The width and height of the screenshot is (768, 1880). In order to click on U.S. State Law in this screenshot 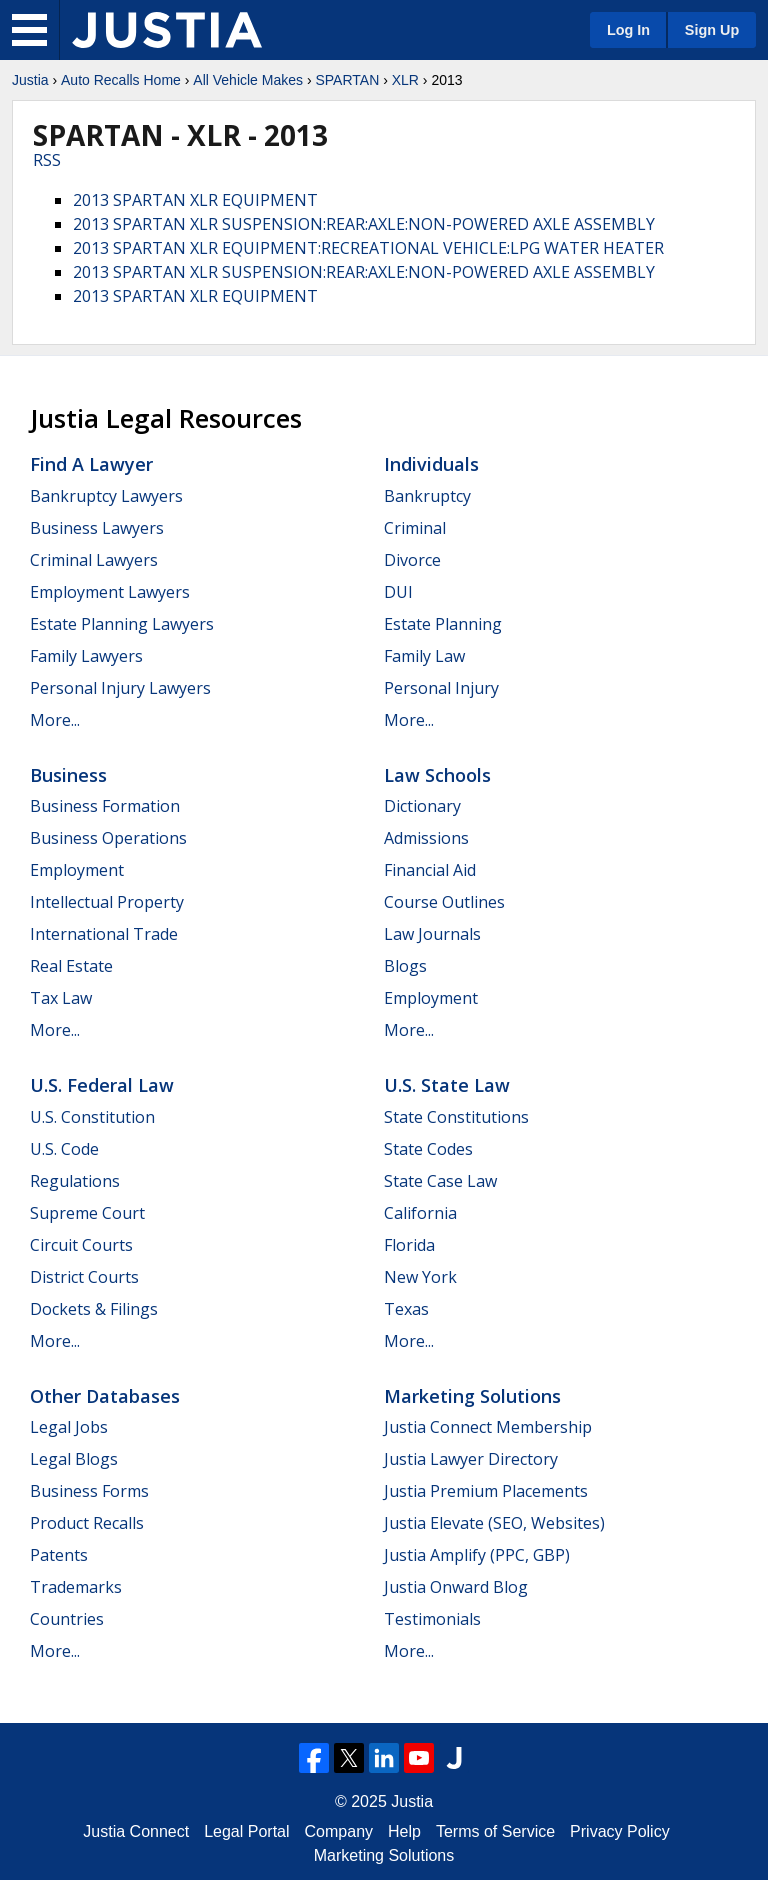, I will do `click(447, 1085)`.